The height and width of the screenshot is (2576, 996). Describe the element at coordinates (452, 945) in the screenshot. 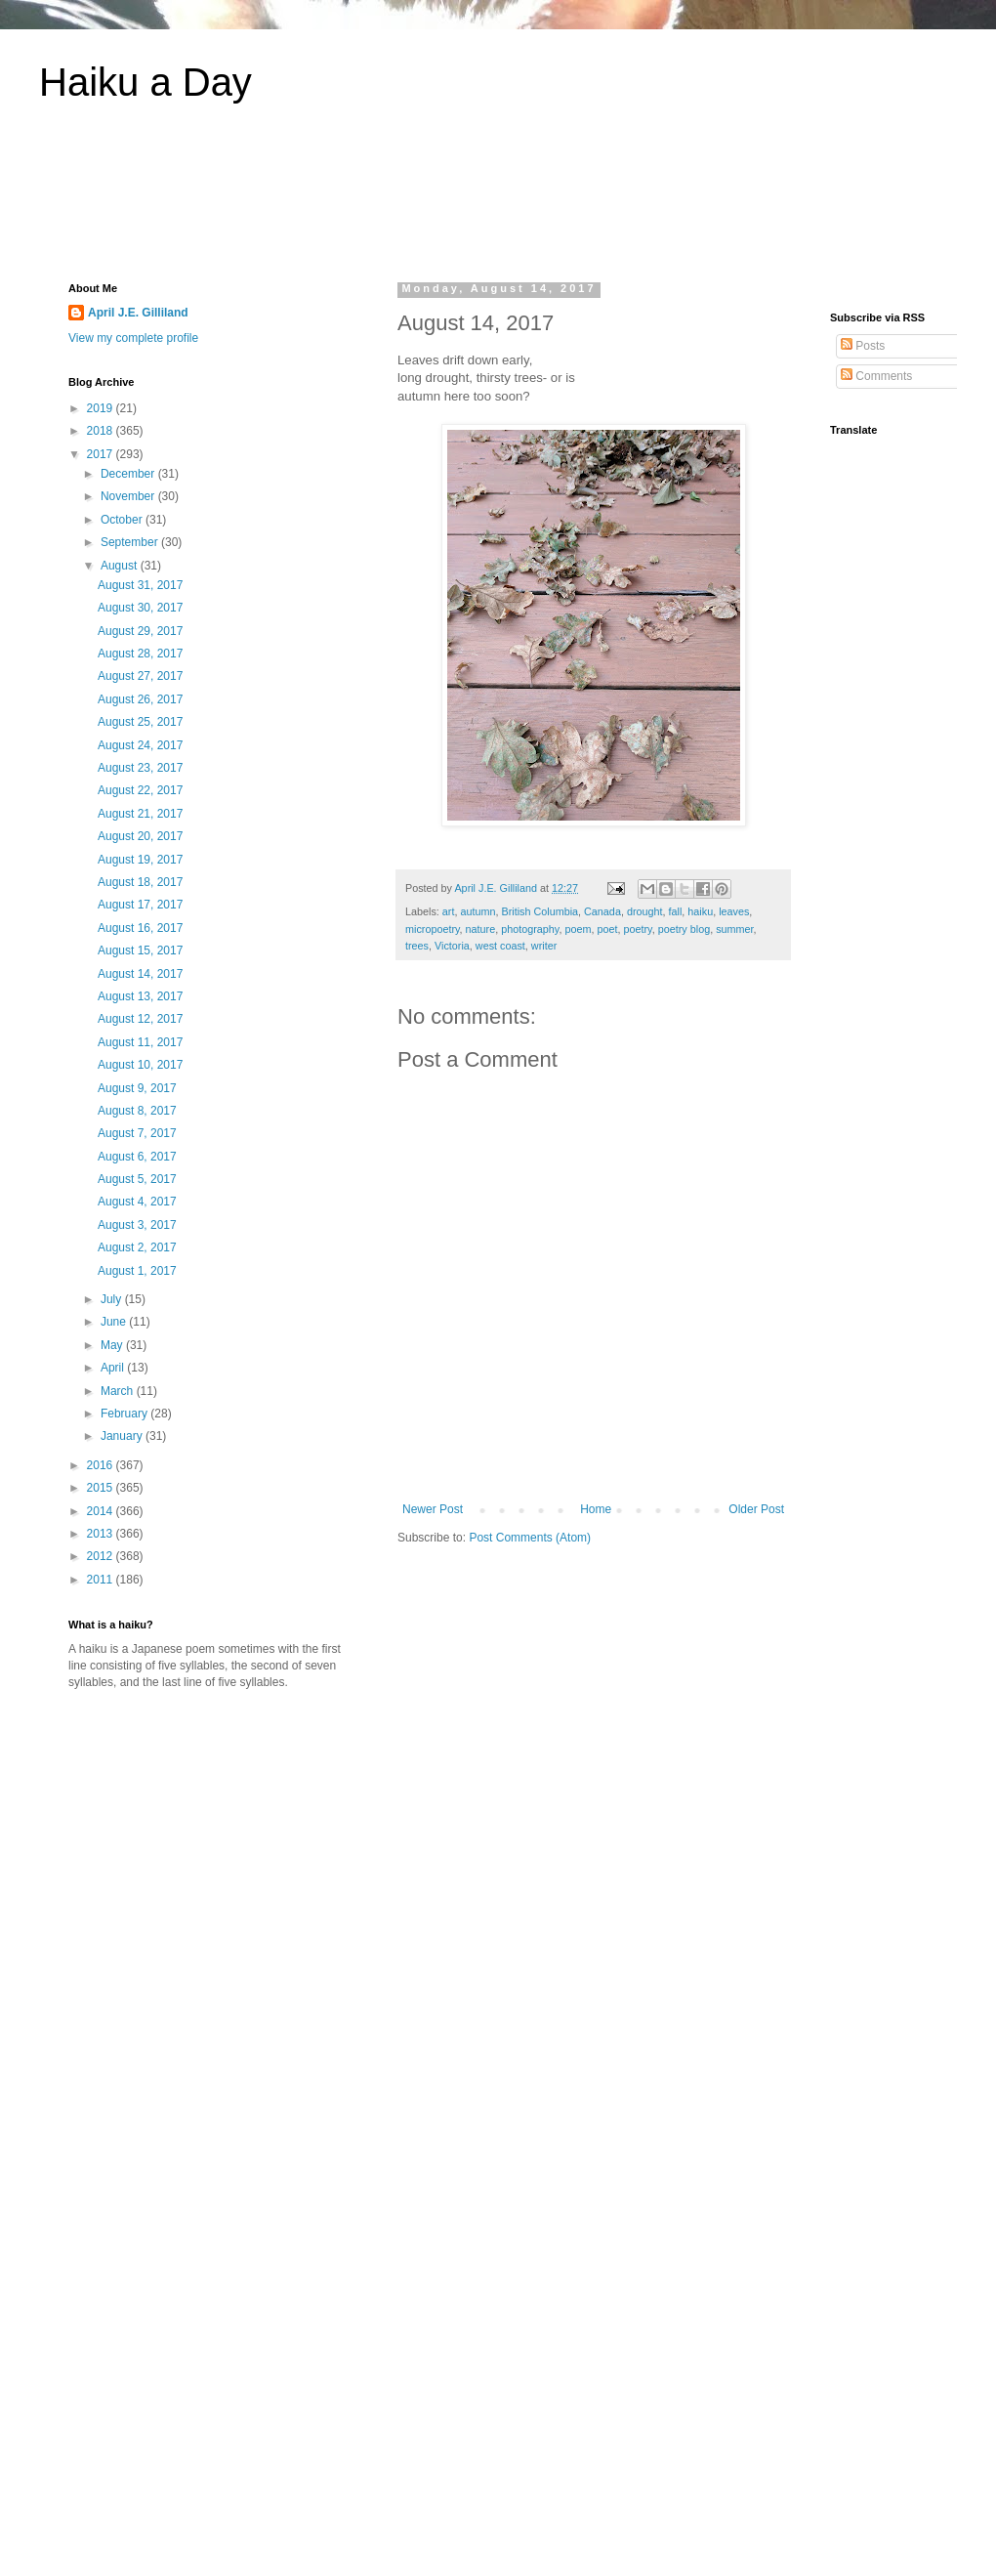

I see `Victoria` at that location.